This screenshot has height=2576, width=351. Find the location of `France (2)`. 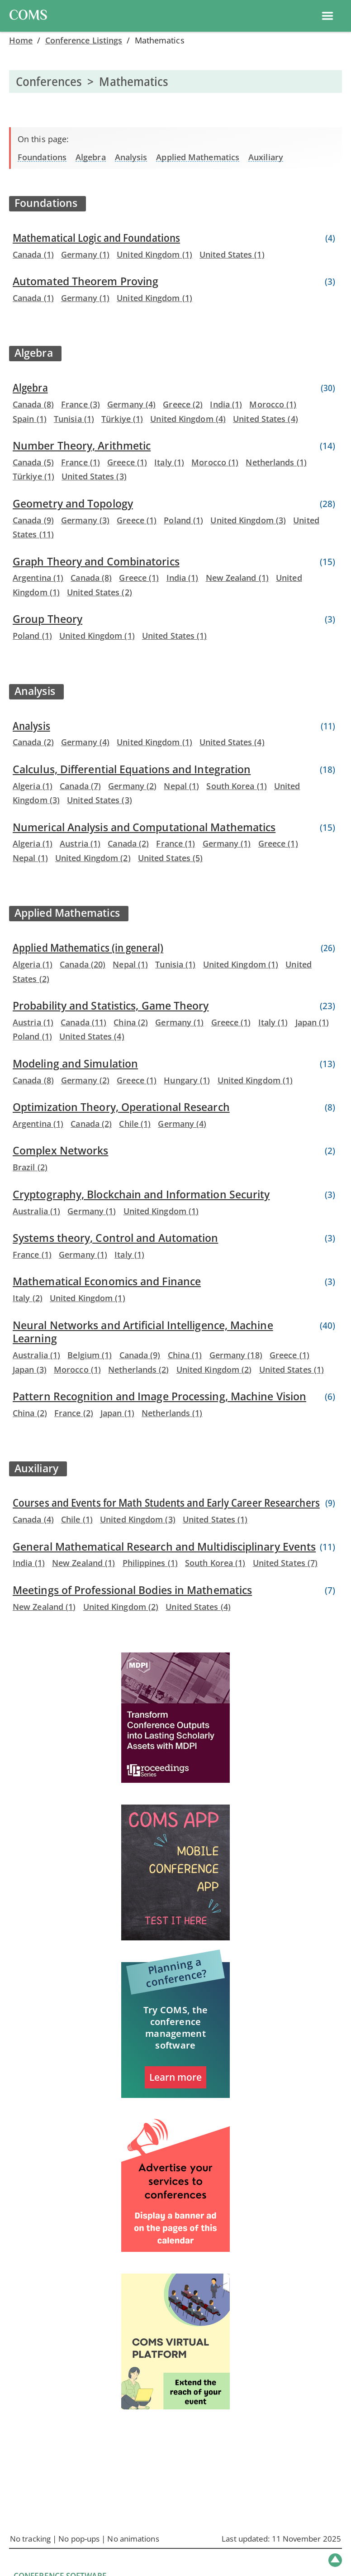

France (2) is located at coordinates (73, 1413).